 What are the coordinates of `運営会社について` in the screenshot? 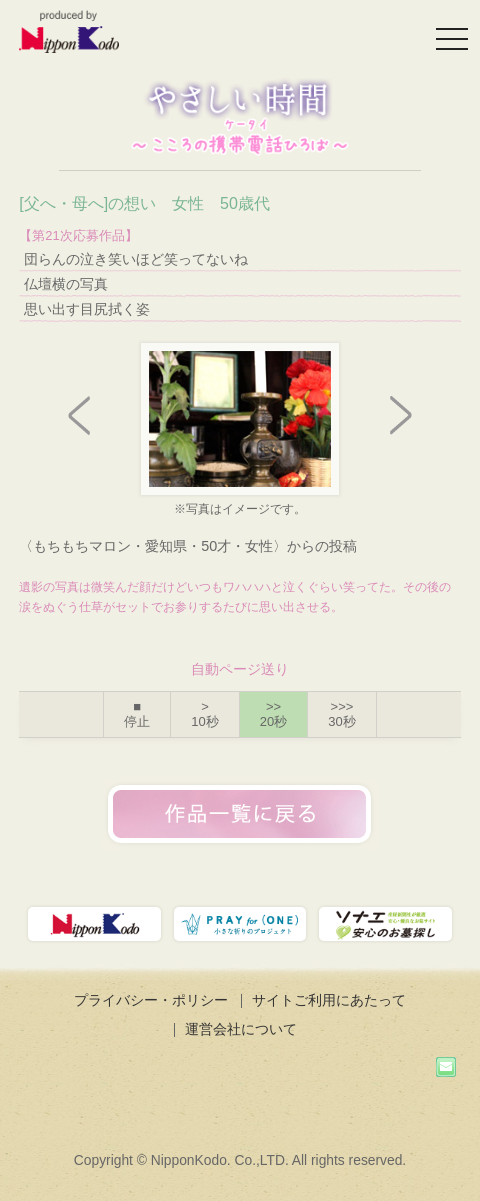 It's located at (241, 1029).